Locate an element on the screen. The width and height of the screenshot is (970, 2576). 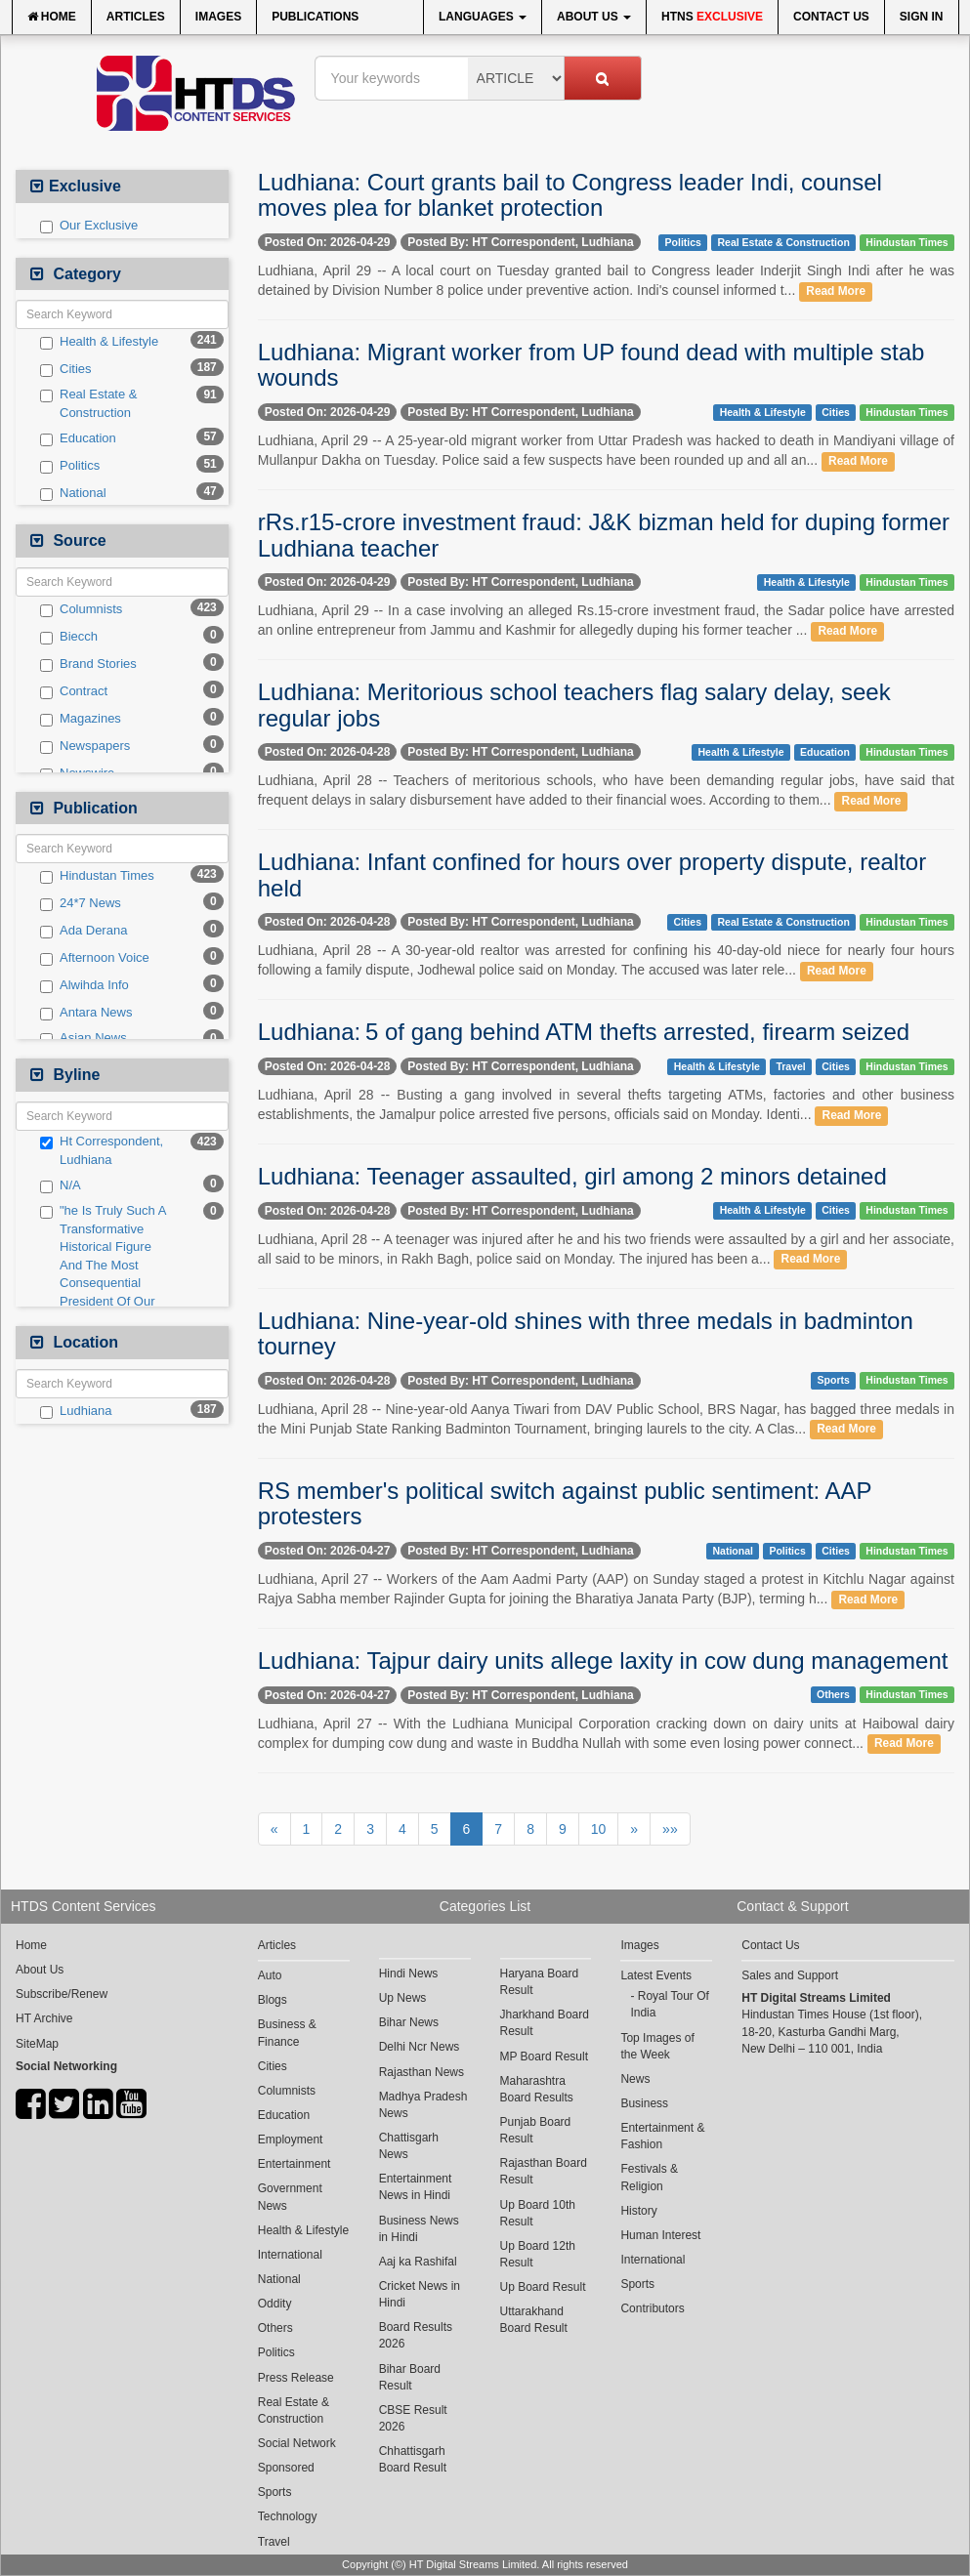
Contact Us is located at coordinates (831, 16).